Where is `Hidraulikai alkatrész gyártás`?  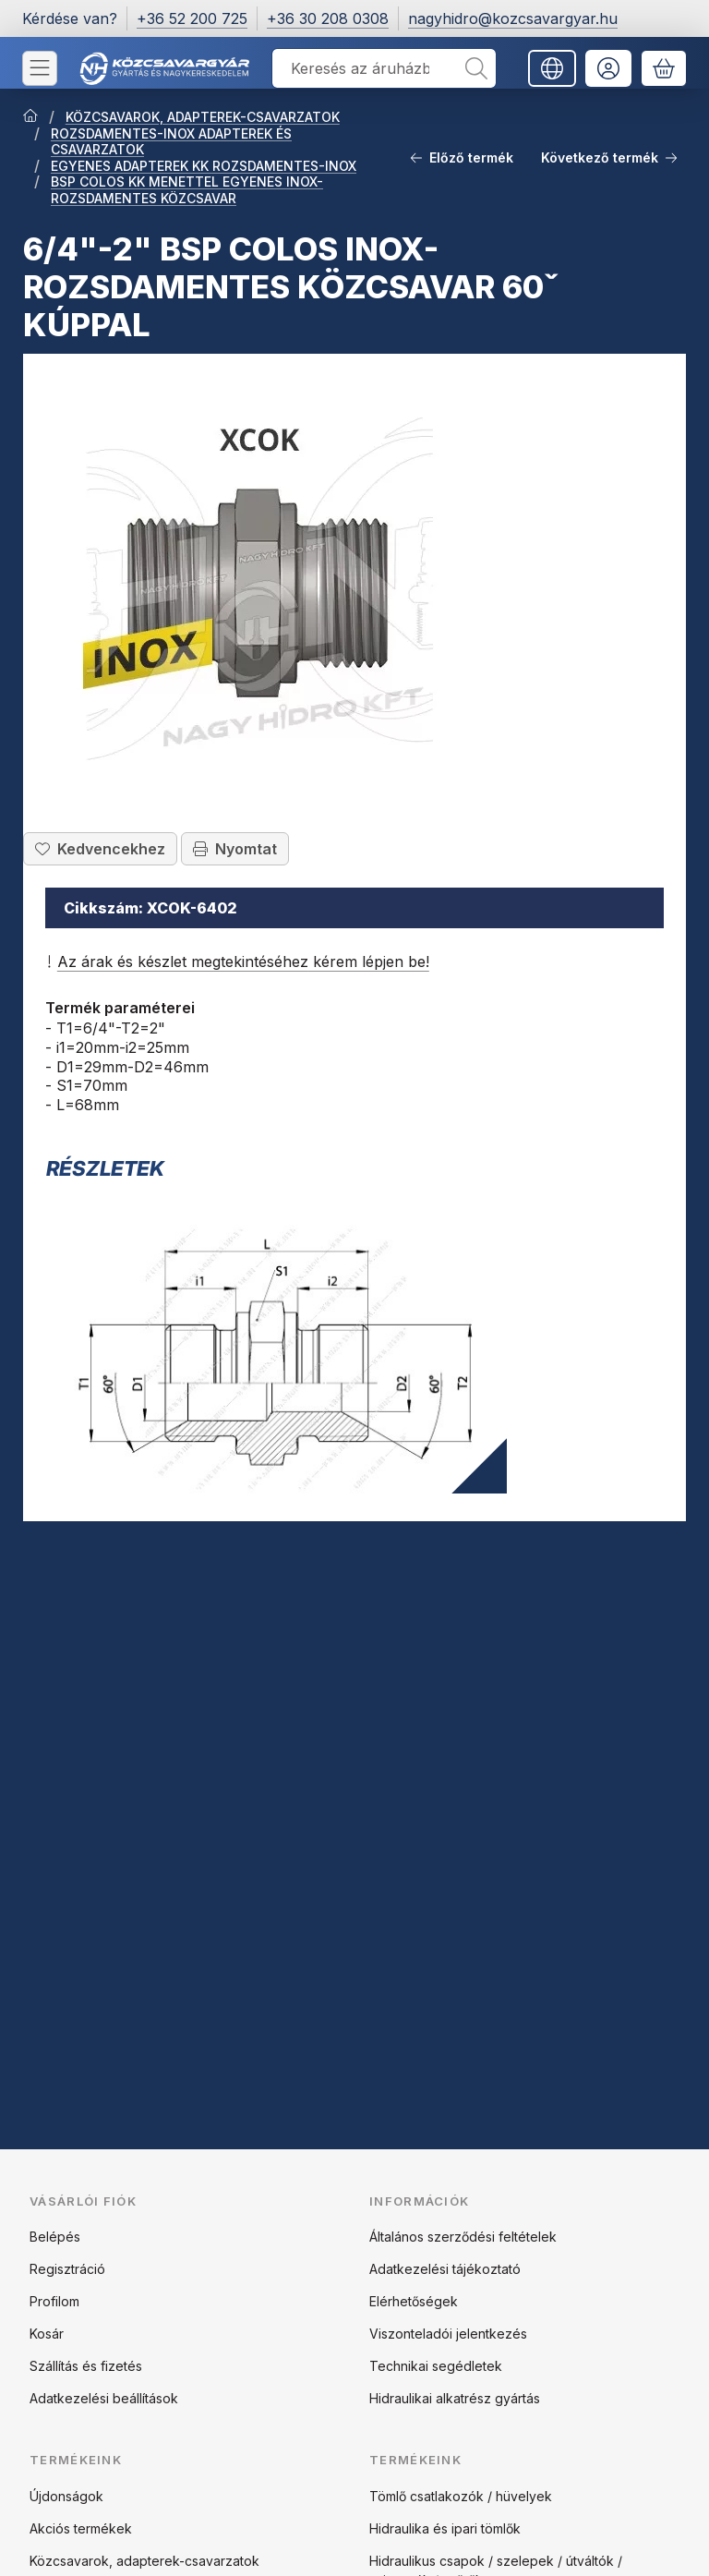
Hidraulikai alkatrész gyártás is located at coordinates (454, 2398).